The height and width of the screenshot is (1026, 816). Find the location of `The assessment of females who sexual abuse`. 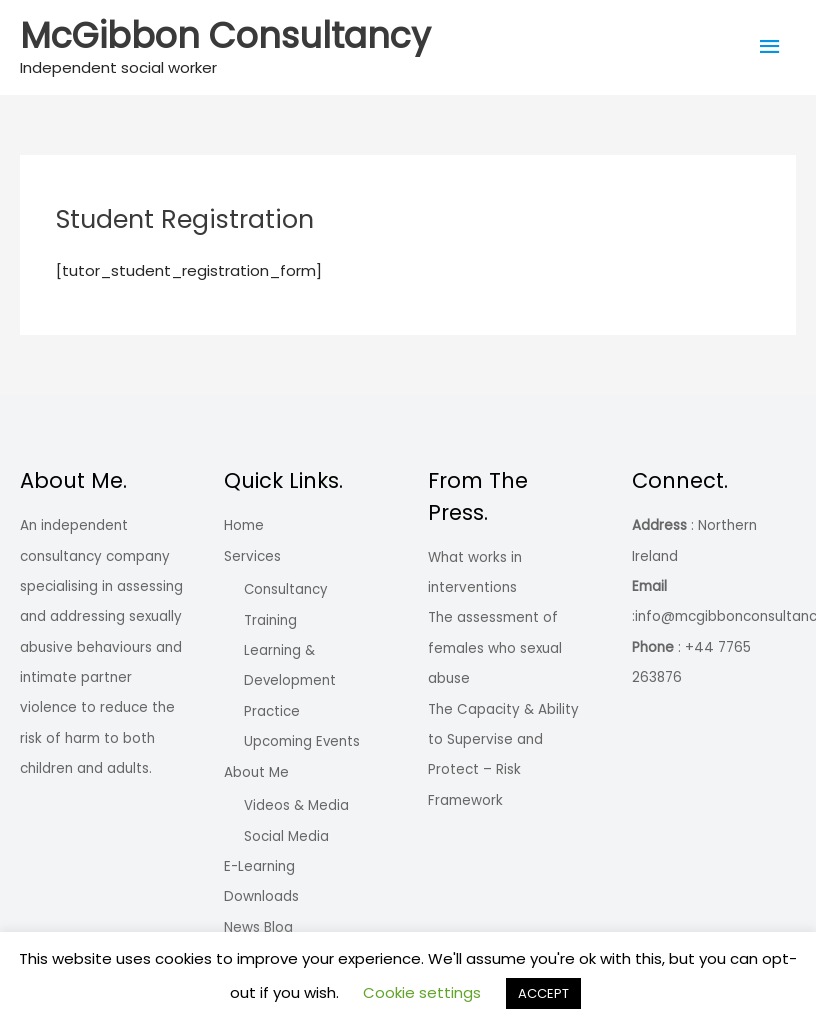

The assessment of females who sexual abuse is located at coordinates (495, 648).